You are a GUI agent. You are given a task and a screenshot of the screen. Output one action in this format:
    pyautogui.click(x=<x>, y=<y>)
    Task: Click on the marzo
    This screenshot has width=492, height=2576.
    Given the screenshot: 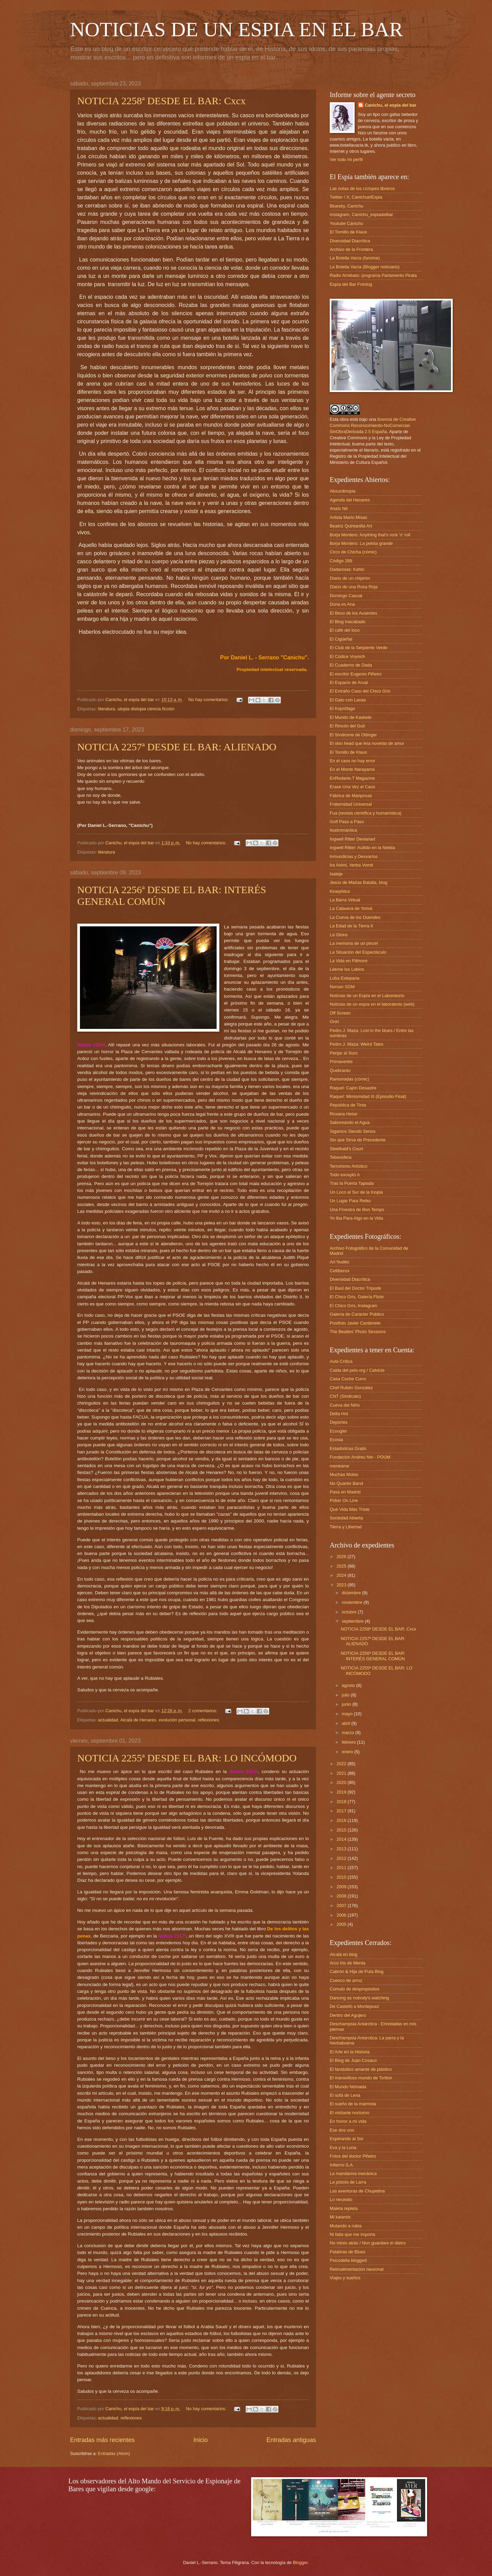 What is the action you would take?
    pyautogui.click(x=348, y=1732)
    